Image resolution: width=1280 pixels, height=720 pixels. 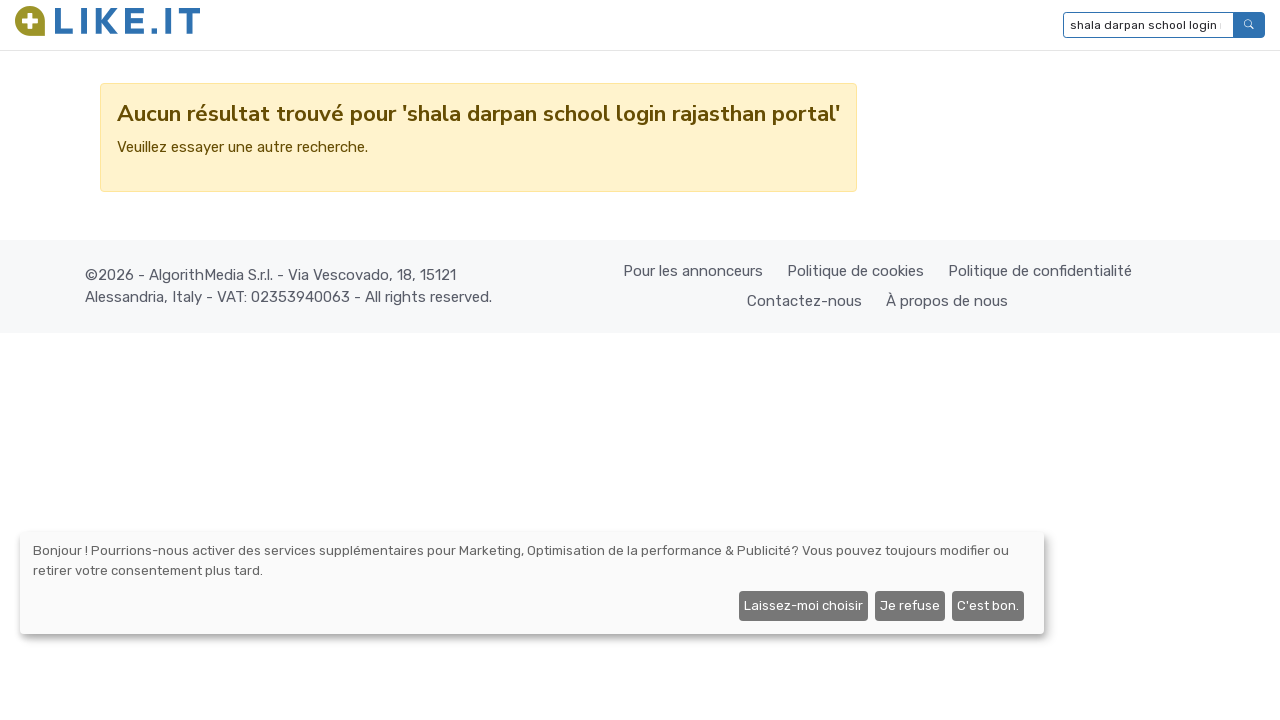 I want to click on Politique de cookies, so click(x=855, y=271).